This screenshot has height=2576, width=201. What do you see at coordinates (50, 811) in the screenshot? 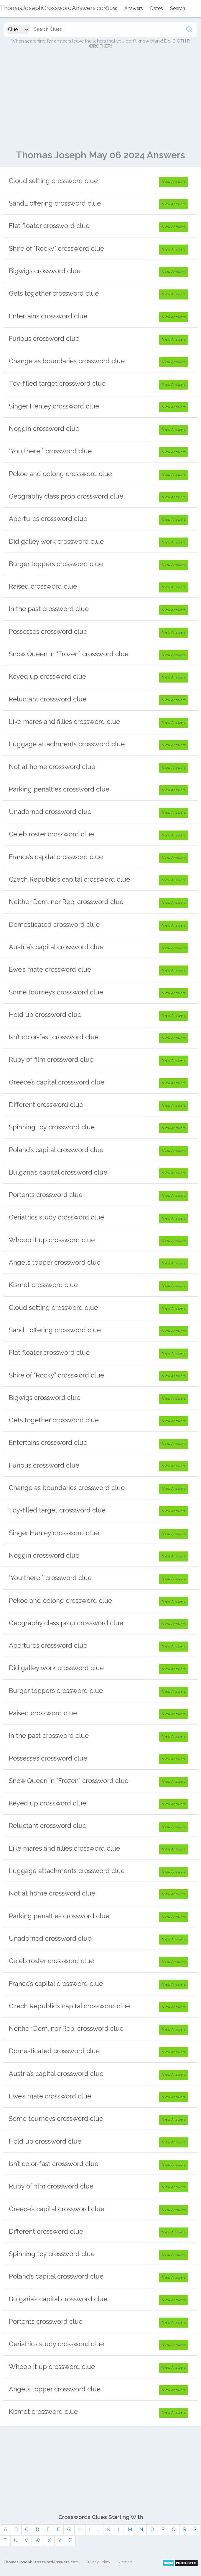
I see `Unadorned crossword clue` at bounding box center [50, 811].